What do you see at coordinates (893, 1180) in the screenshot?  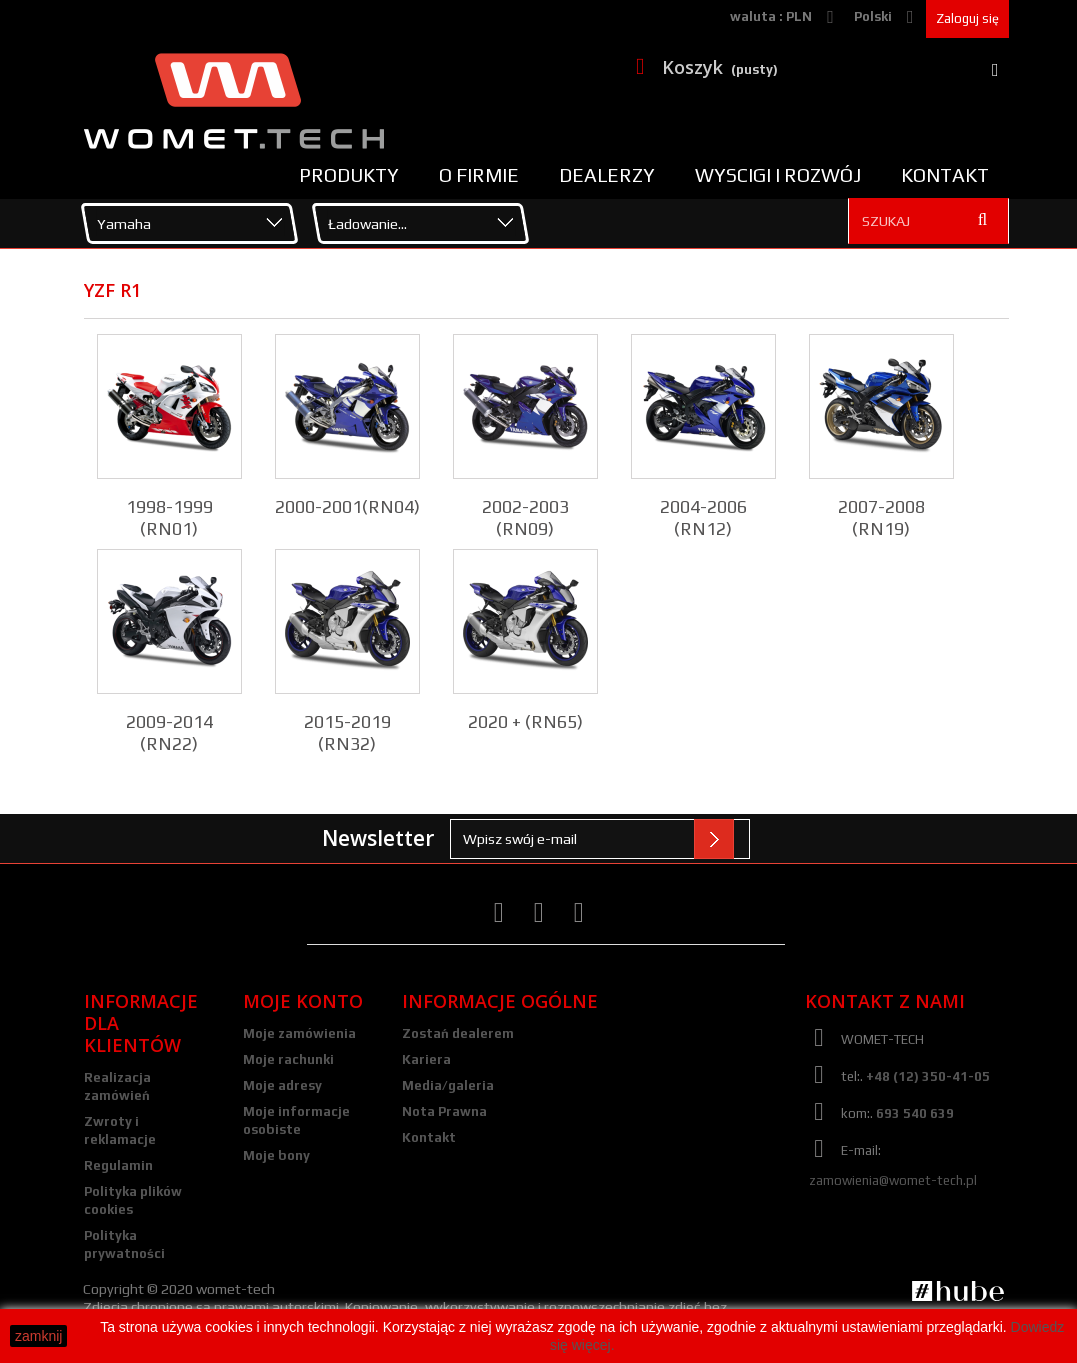 I see `zamowienia@womet-tech.pl` at bounding box center [893, 1180].